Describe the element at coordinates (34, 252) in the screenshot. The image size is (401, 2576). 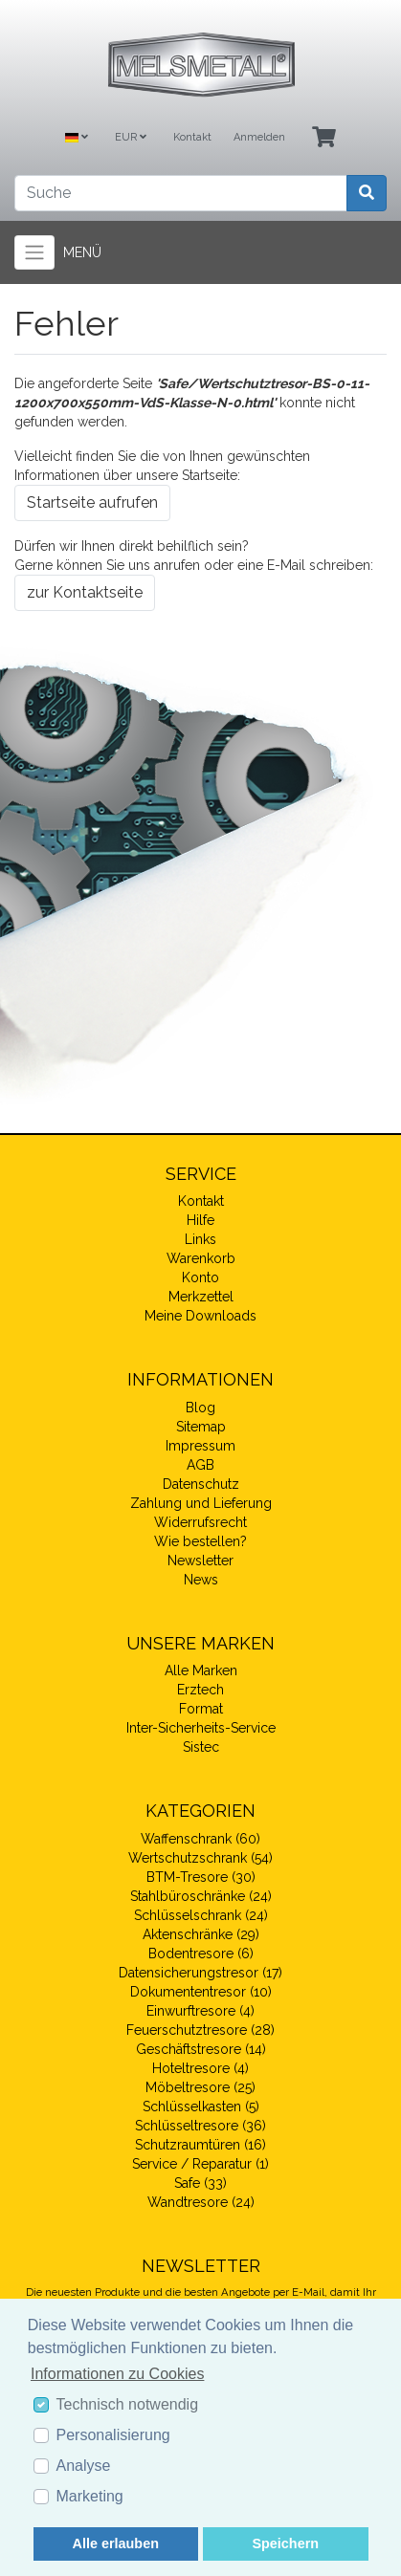
I see `[Toggle navigation]` at that location.